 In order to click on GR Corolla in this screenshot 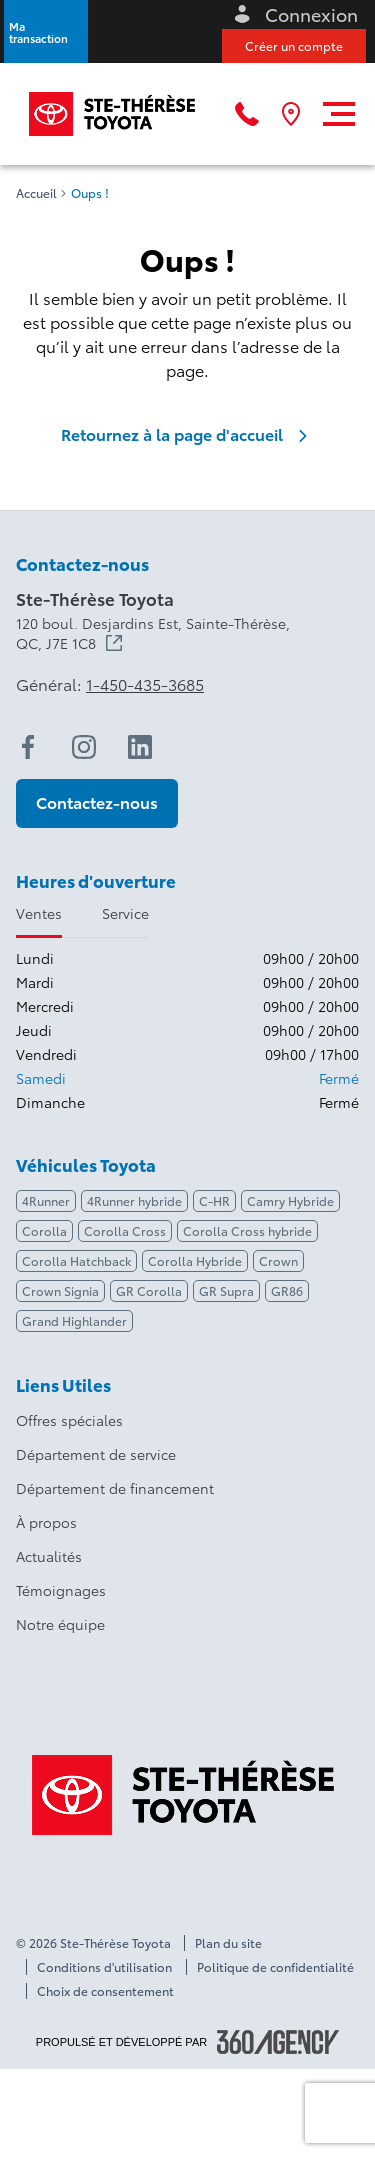, I will do `click(149, 1290)`.